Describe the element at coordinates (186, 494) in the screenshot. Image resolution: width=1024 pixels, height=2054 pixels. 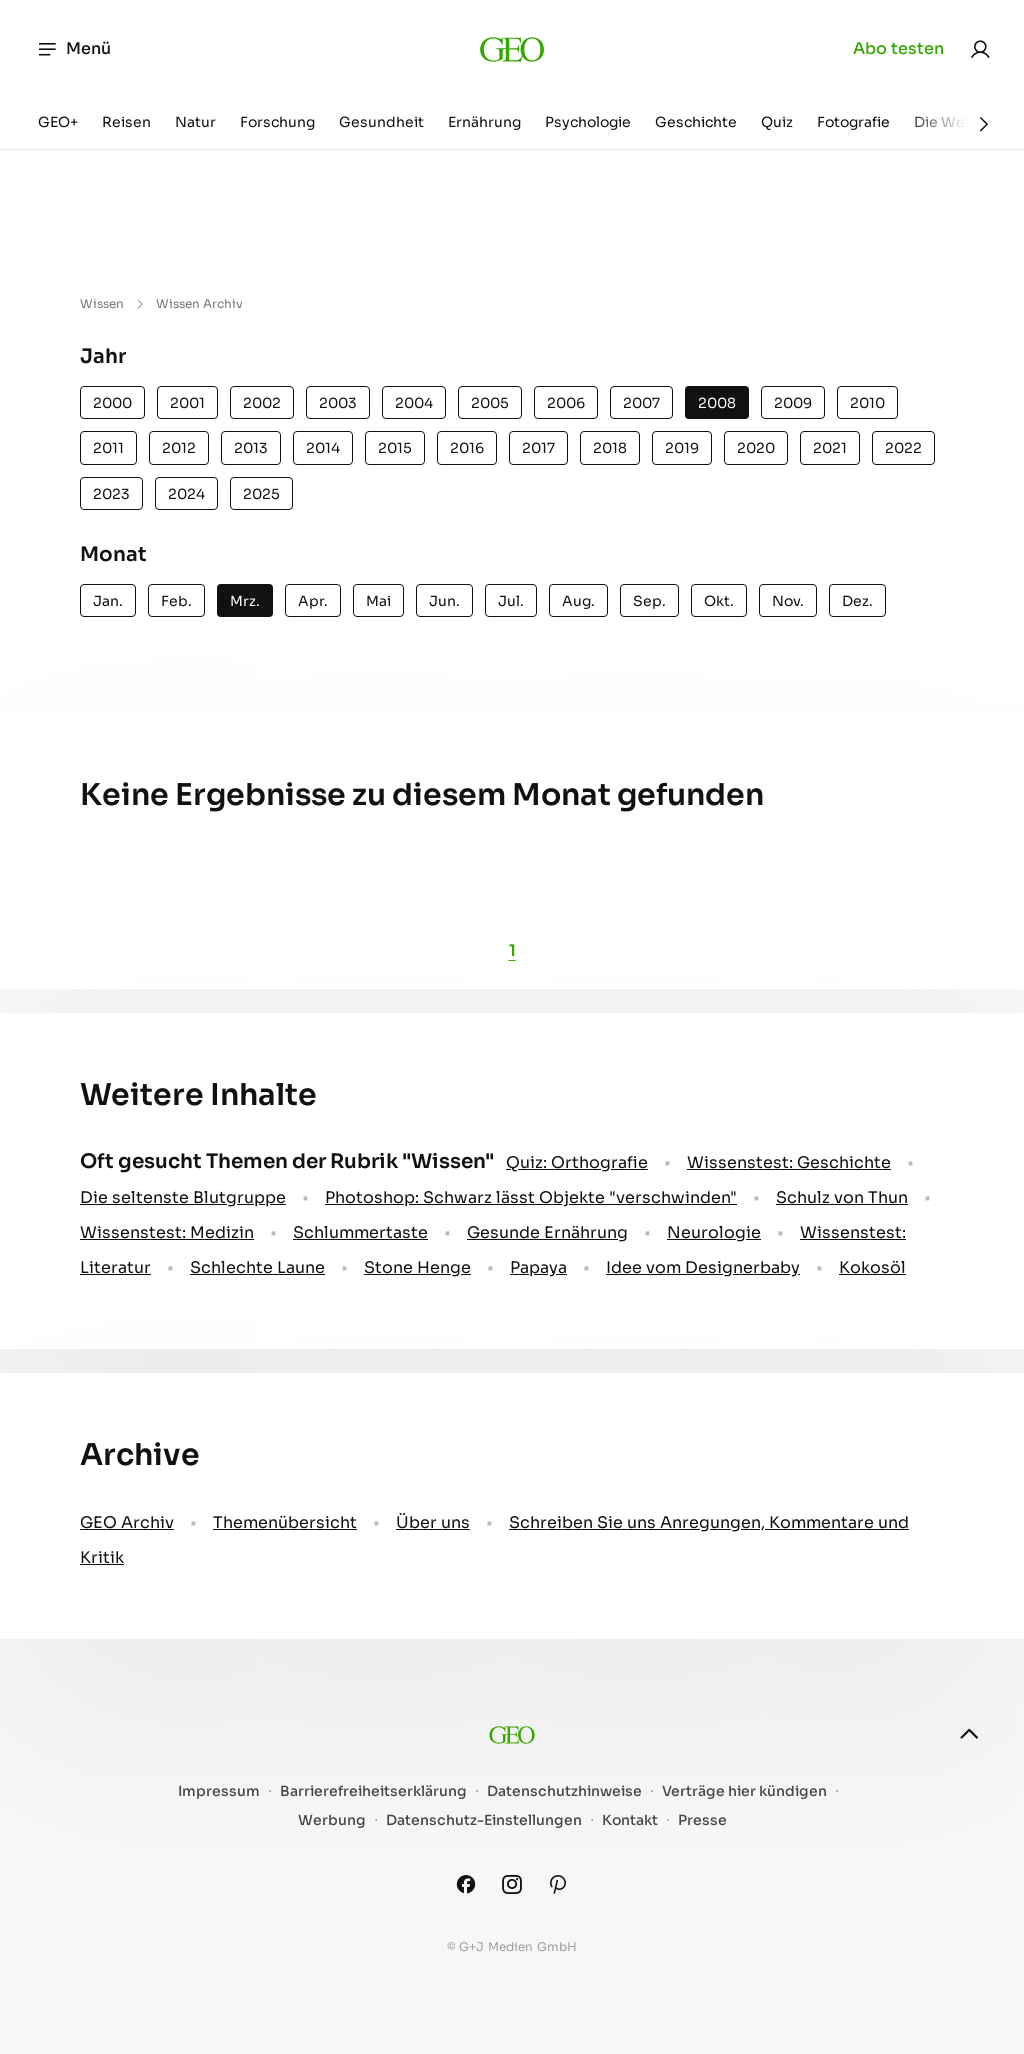
I see `2024` at that location.